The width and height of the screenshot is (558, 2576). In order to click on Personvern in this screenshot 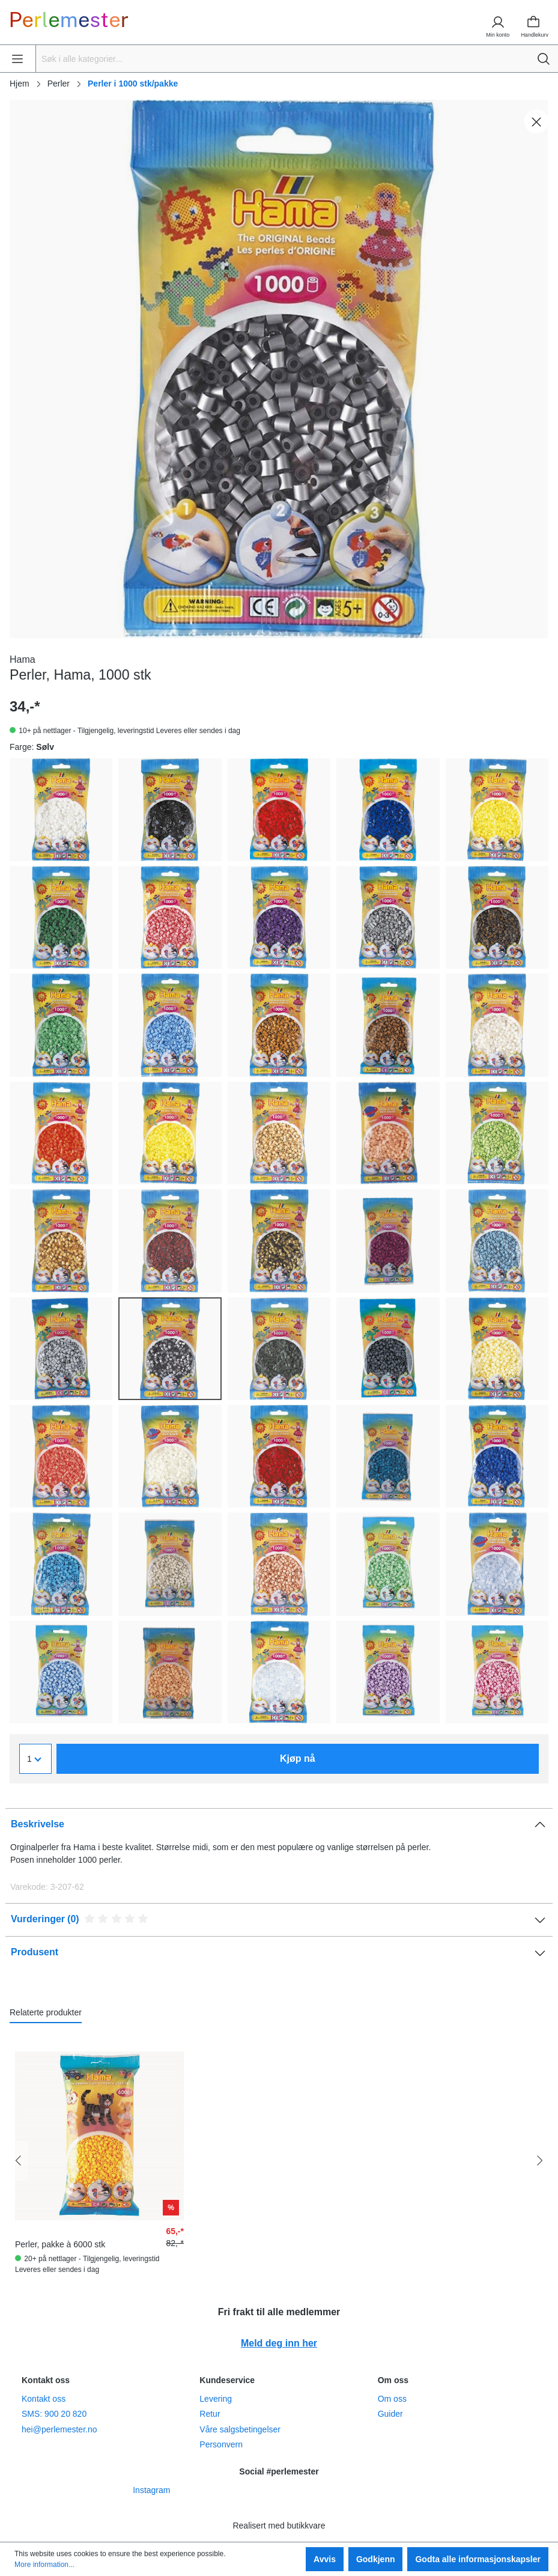, I will do `click(221, 2444)`.